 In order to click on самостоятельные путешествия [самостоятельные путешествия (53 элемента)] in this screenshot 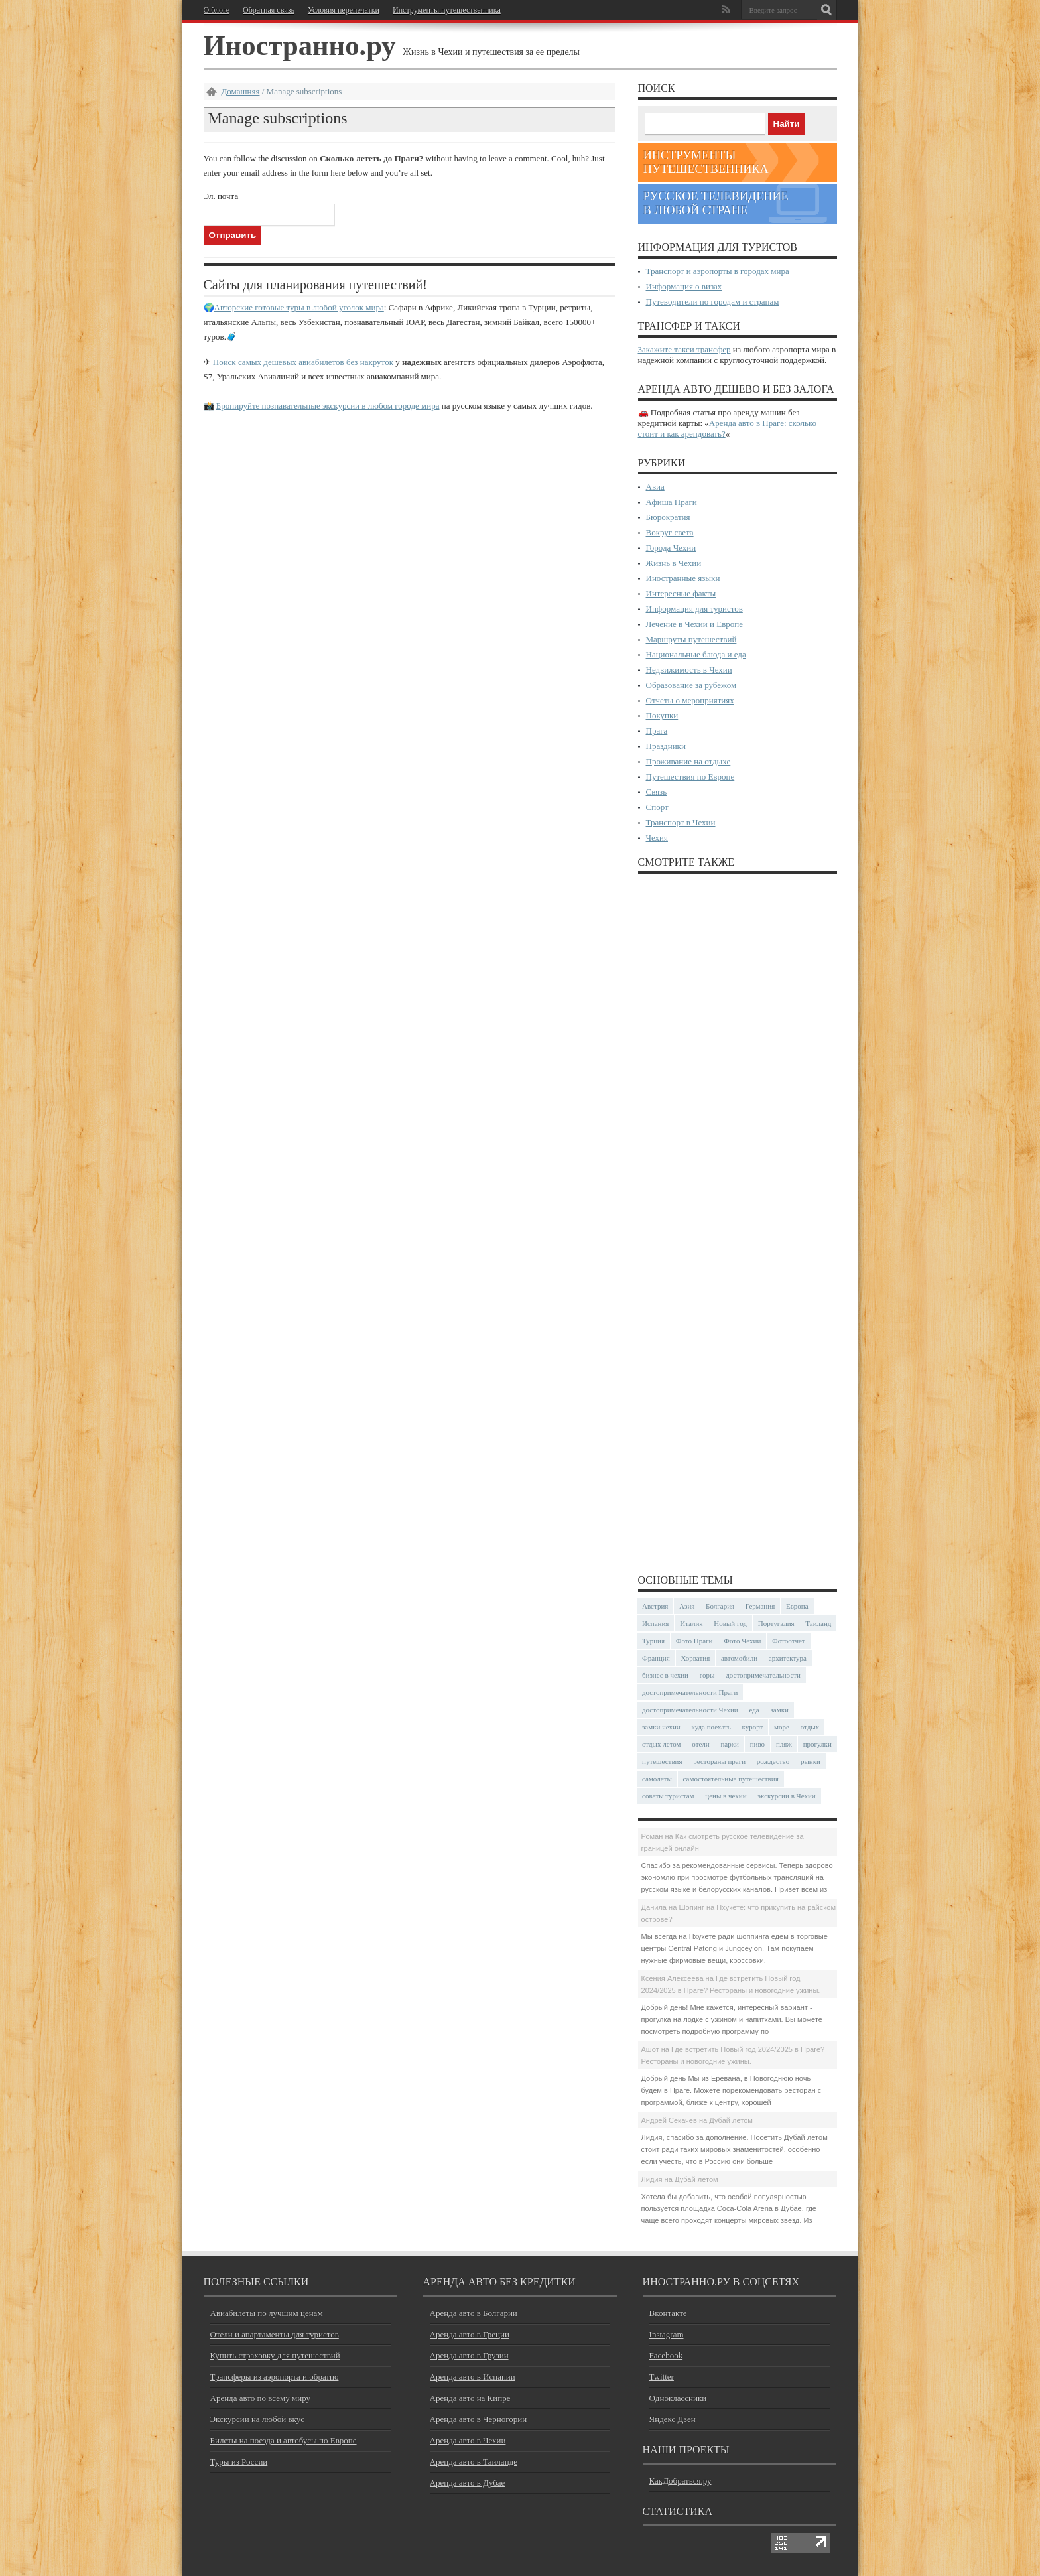, I will do `click(731, 1779)`.